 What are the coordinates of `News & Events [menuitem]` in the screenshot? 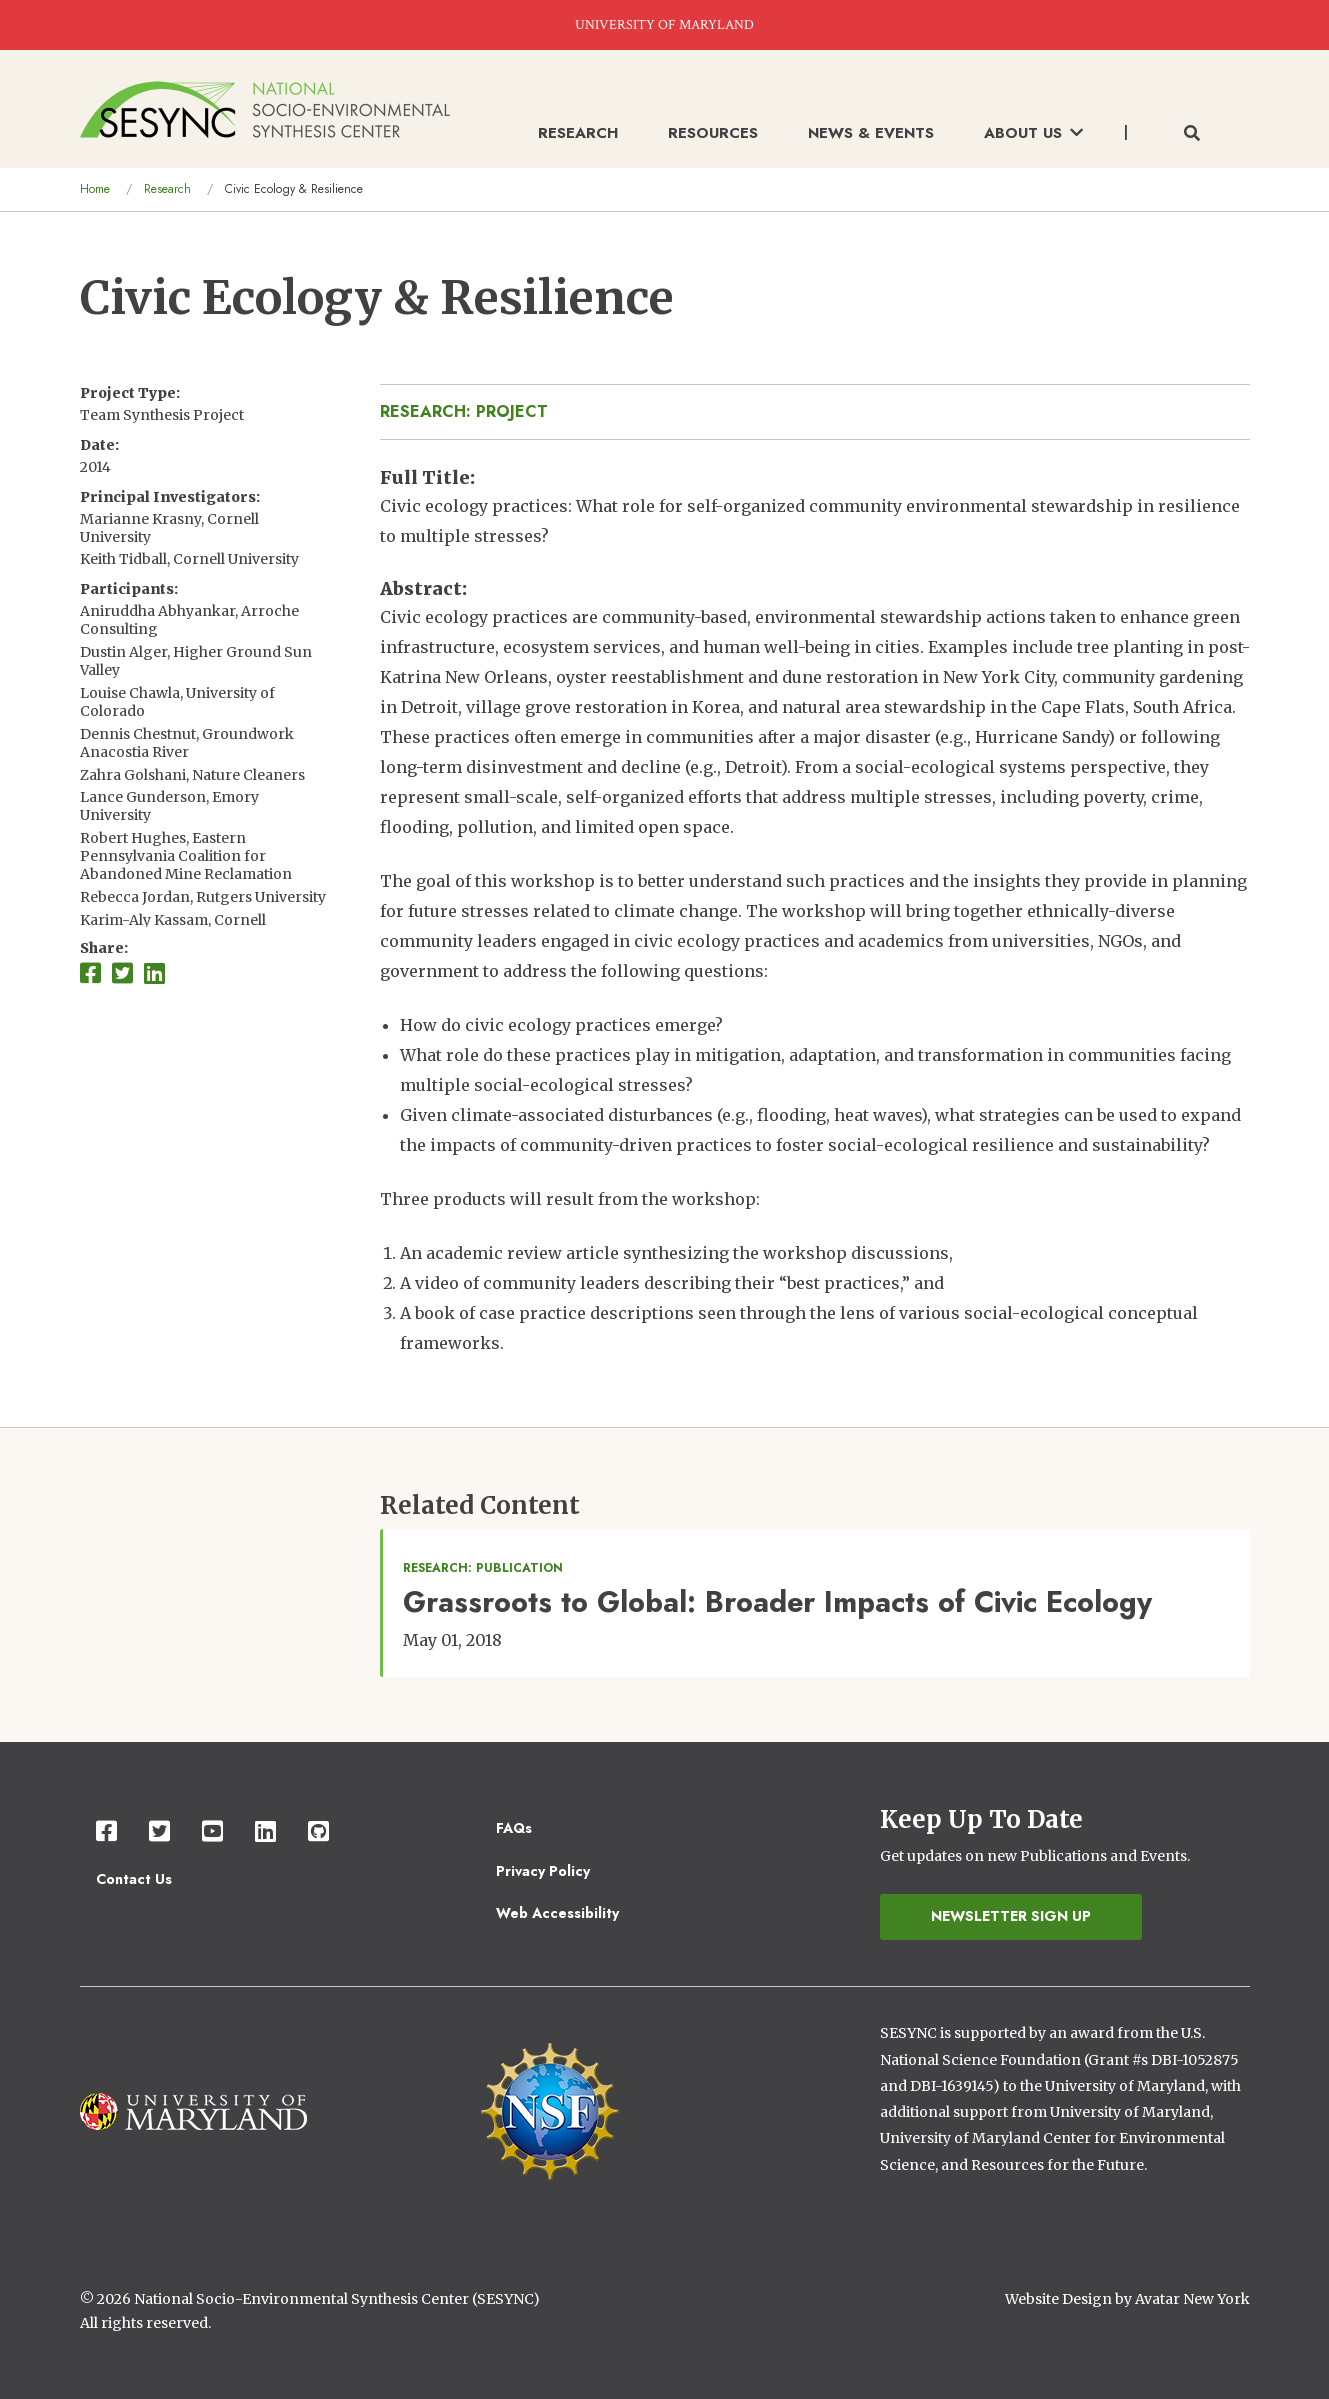 It's located at (871, 133).